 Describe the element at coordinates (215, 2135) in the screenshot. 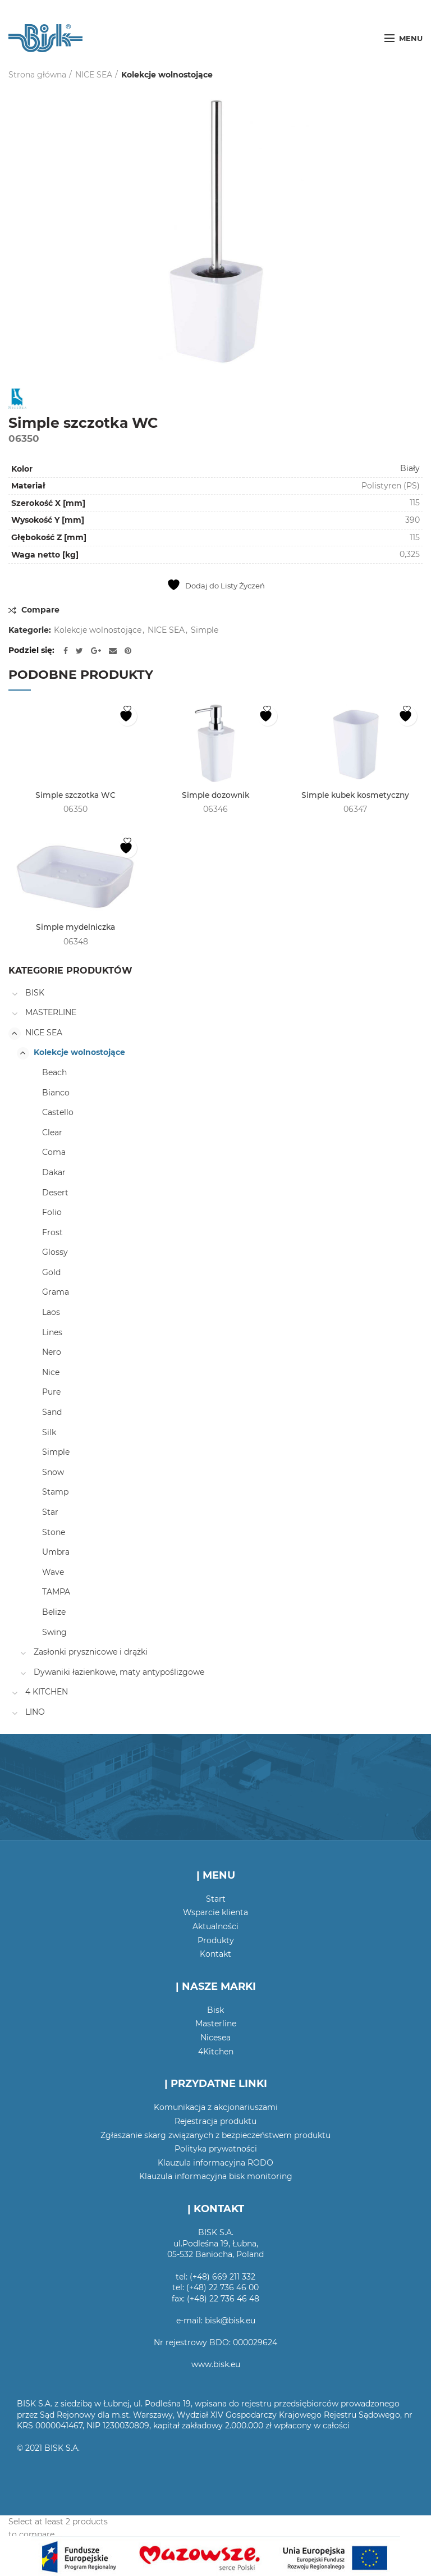

I see `Zgłaszanie skarg związanych z bezpieczeństwem produktu` at that location.